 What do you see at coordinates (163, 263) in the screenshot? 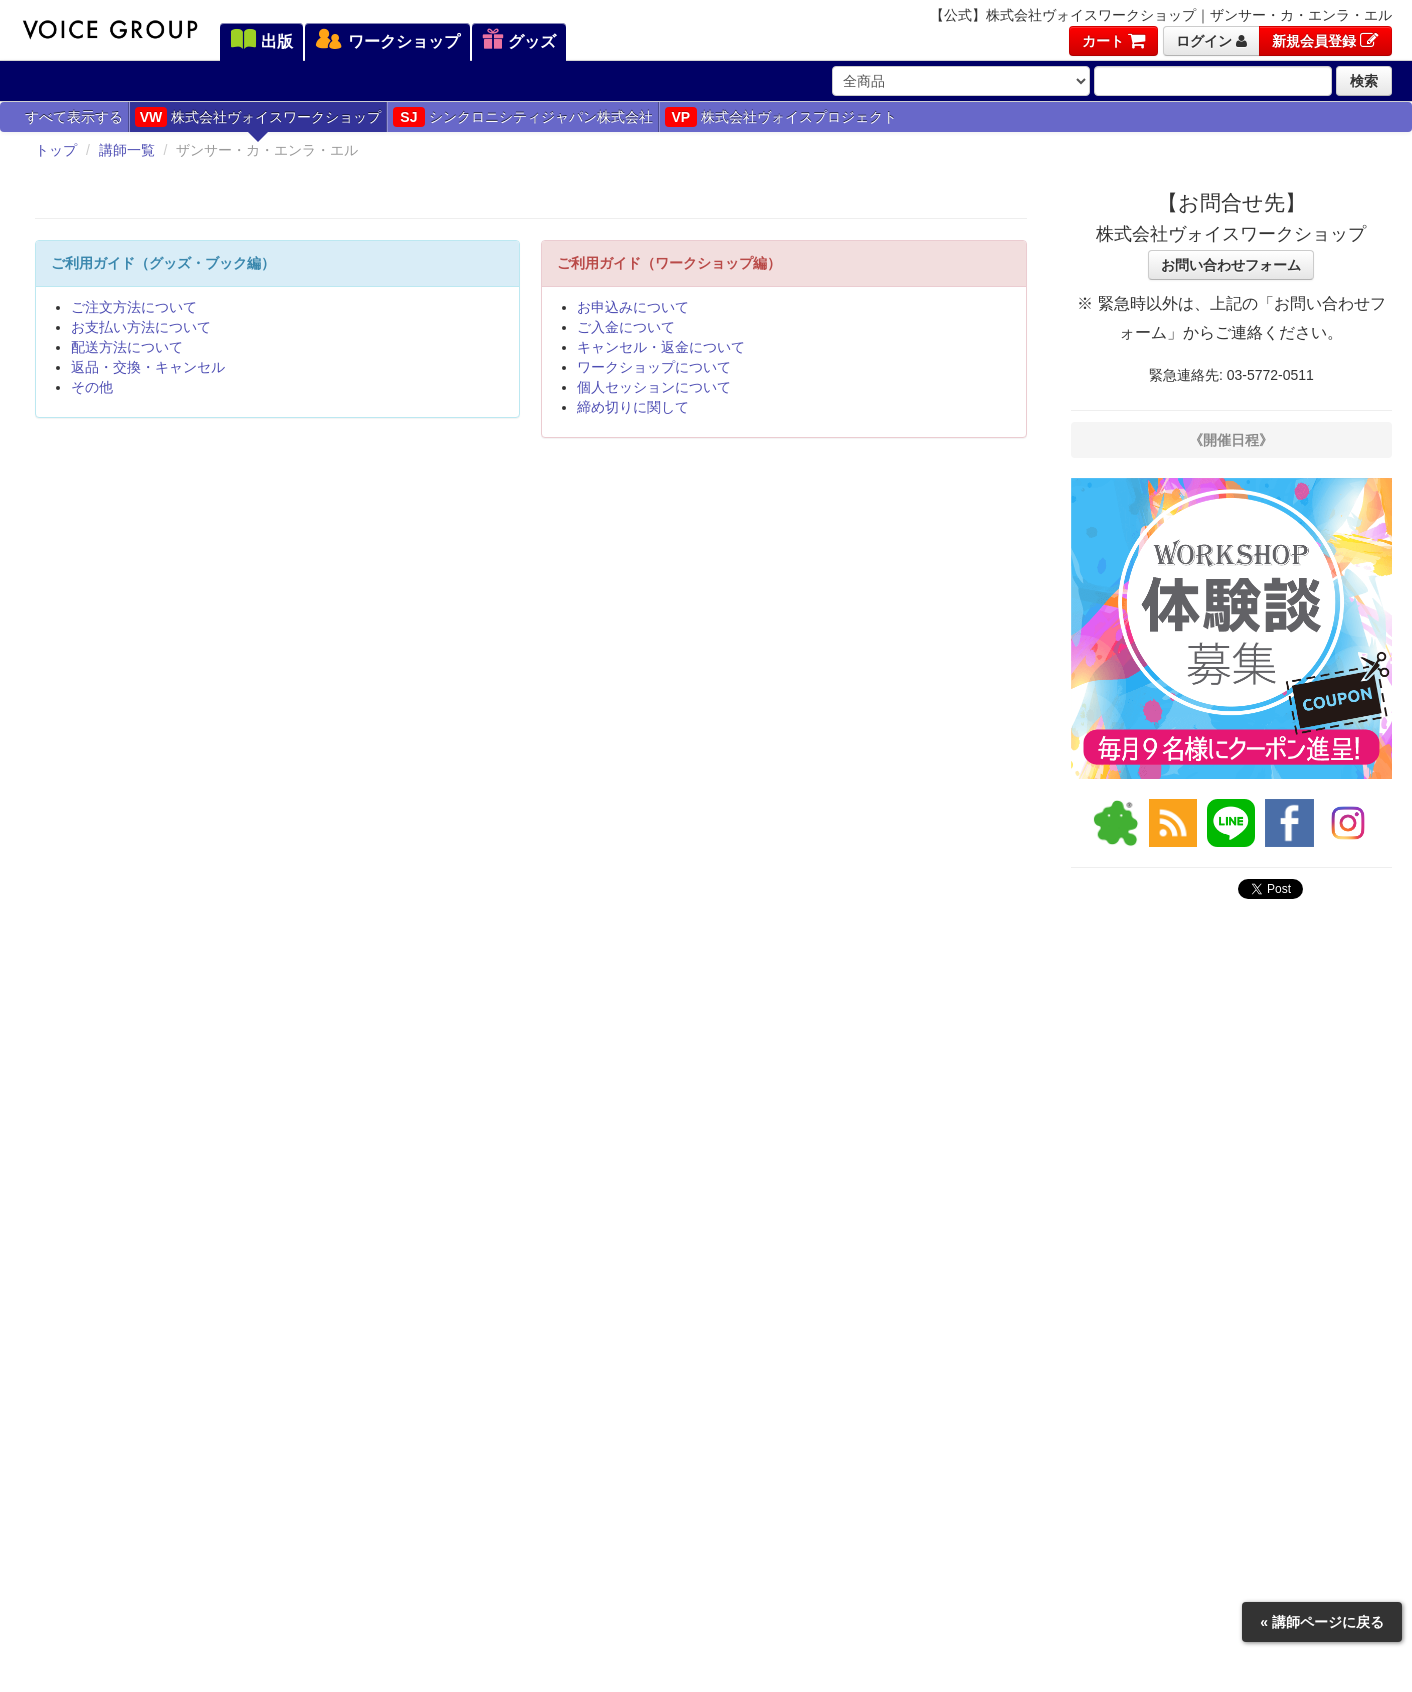
I see `ご利用ガイド（グッズ・ブック編）` at bounding box center [163, 263].